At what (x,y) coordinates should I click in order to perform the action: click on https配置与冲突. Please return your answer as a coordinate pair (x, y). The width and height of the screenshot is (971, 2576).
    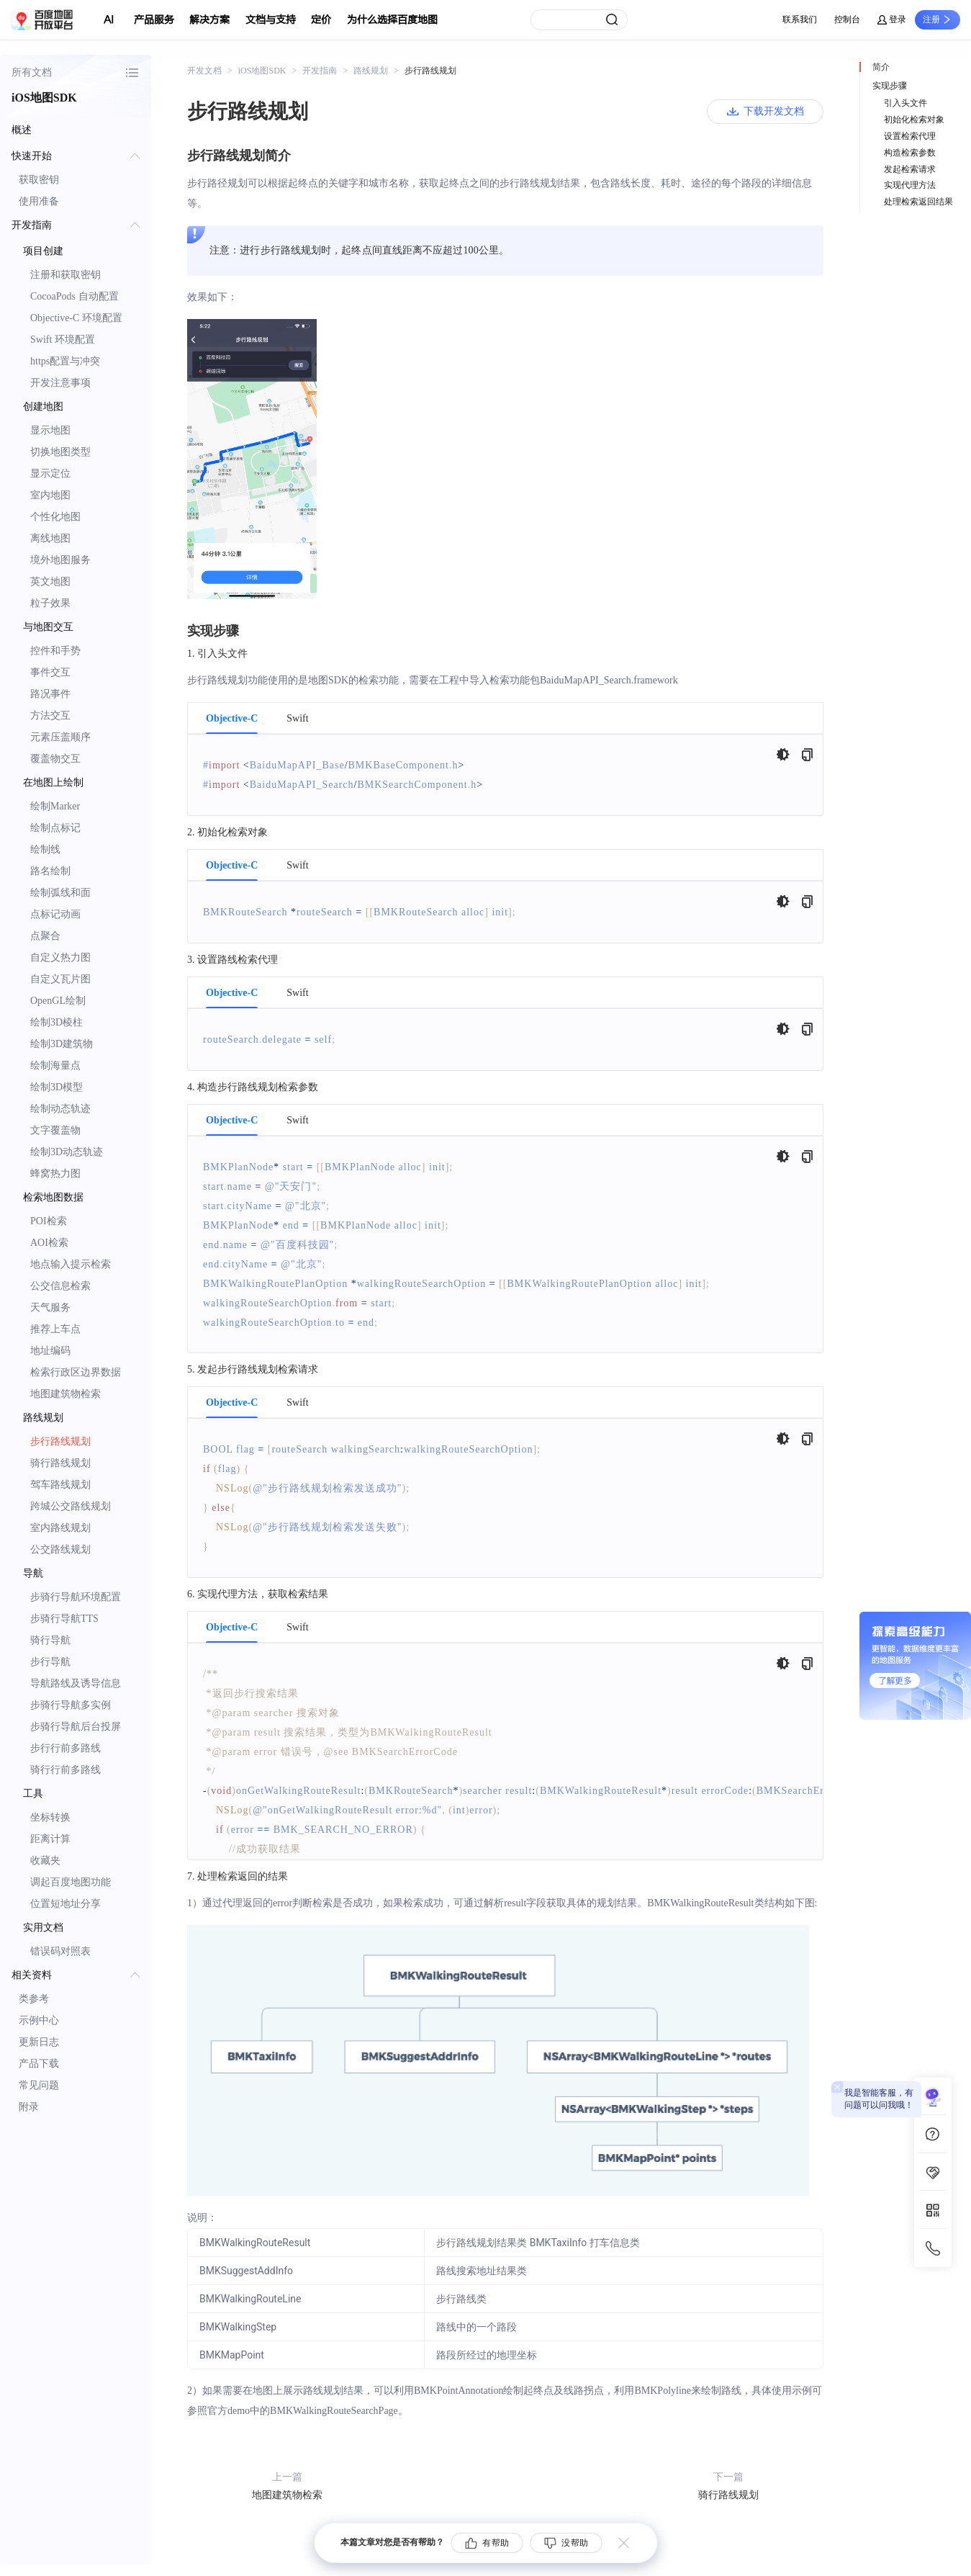
    Looking at the image, I should click on (65, 361).